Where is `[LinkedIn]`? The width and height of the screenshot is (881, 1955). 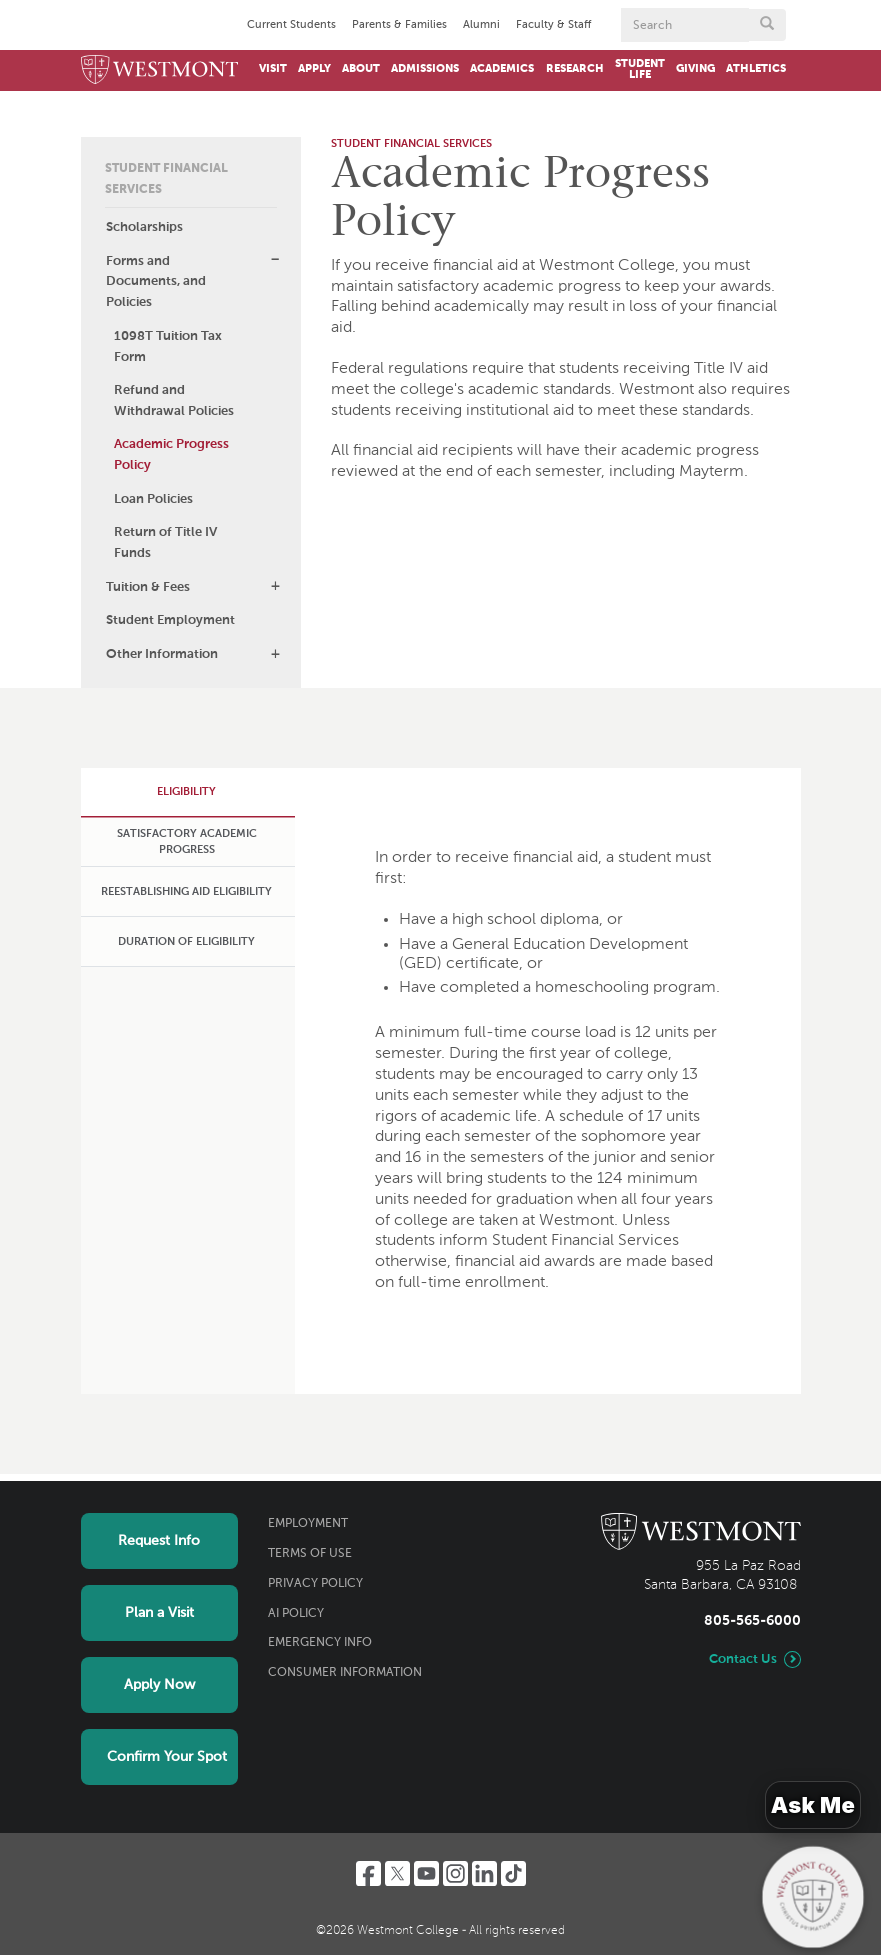
[LinkedIn] is located at coordinates (484, 1873).